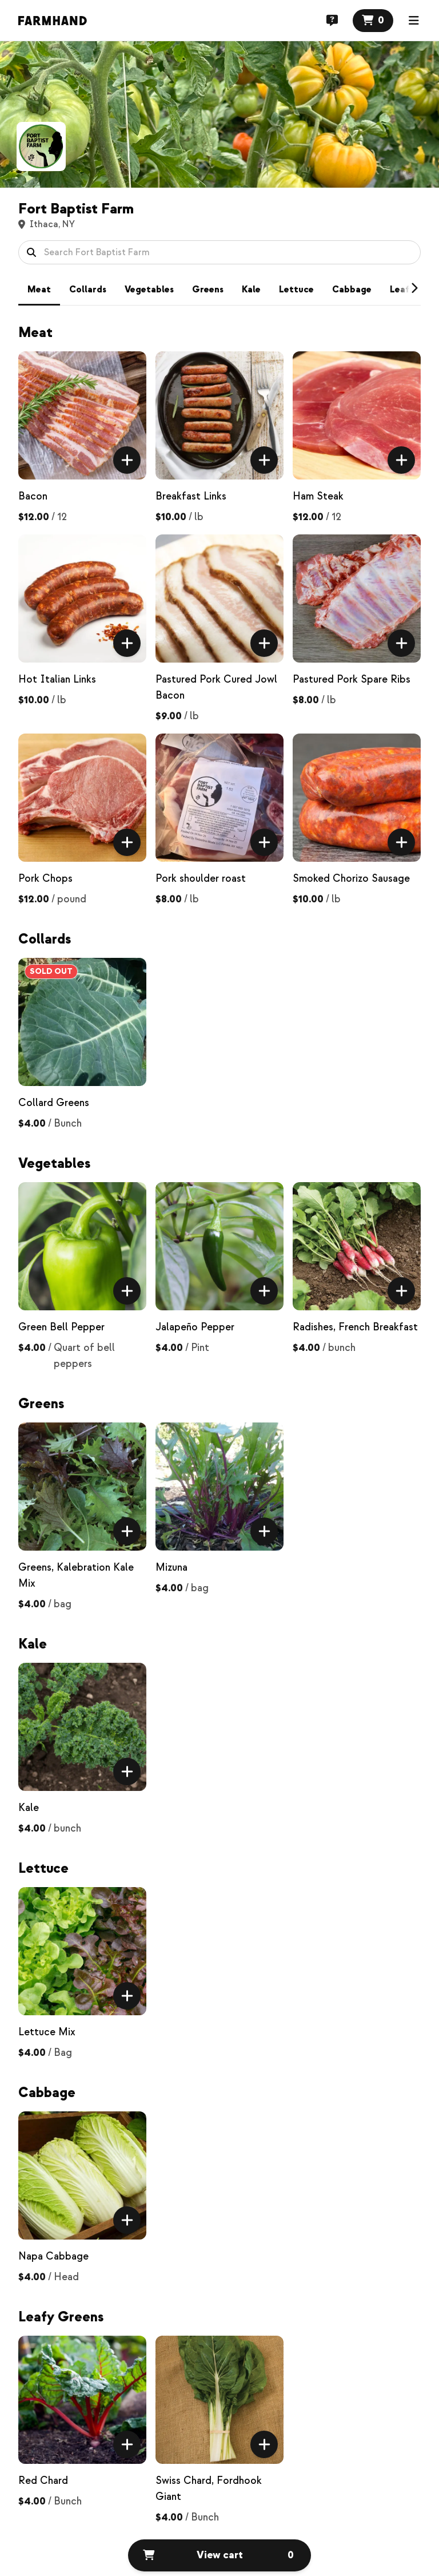 The image size is (439, 2576). What do you see at coordinates (171, 1567) in the screenshot?
I see `Mizuna` at bounding box center [171, 1567].